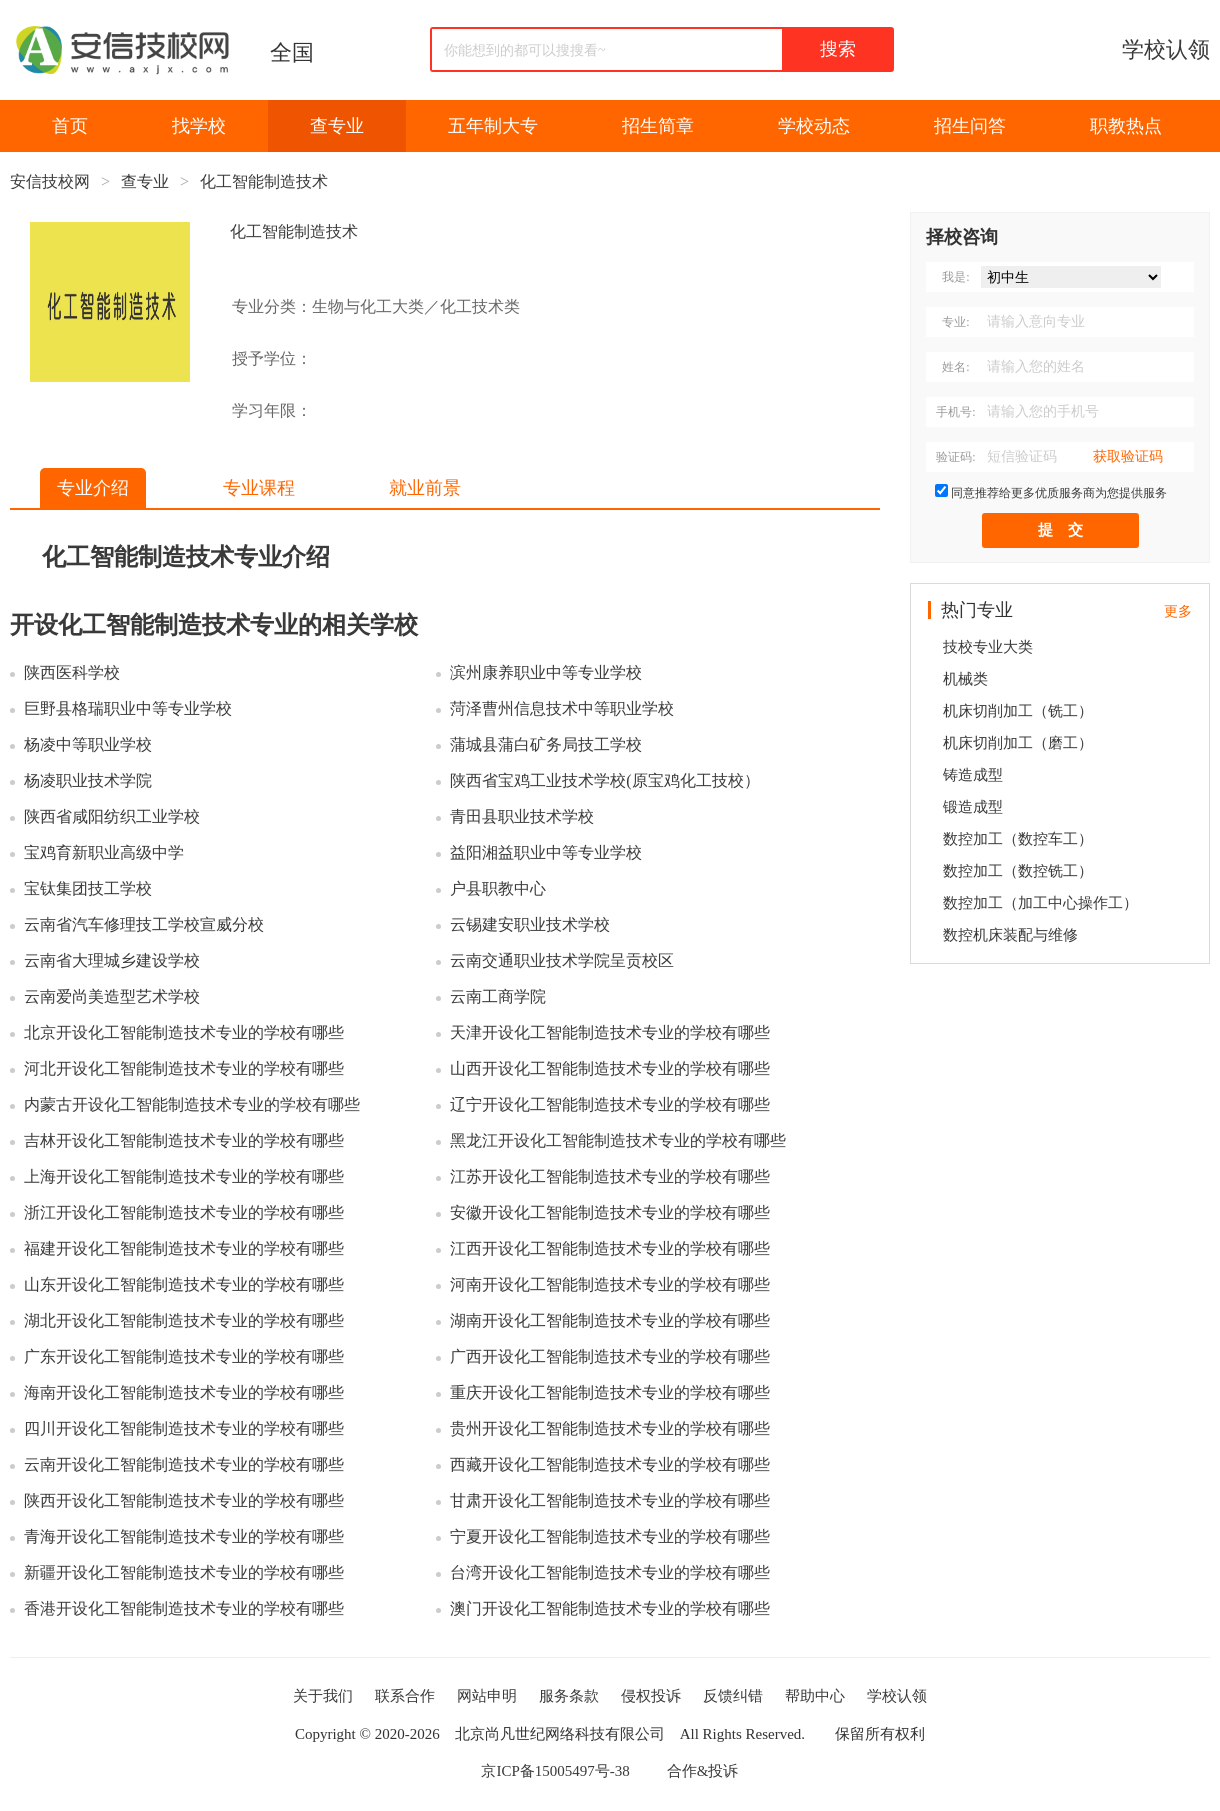 The image size is (1220, 1811). What do you see at coordinates (610, 1608) in the screenshot?
I see `澳门开设化工智能制造技术专业的学校有哪些` at bounding box center [610, 1608].